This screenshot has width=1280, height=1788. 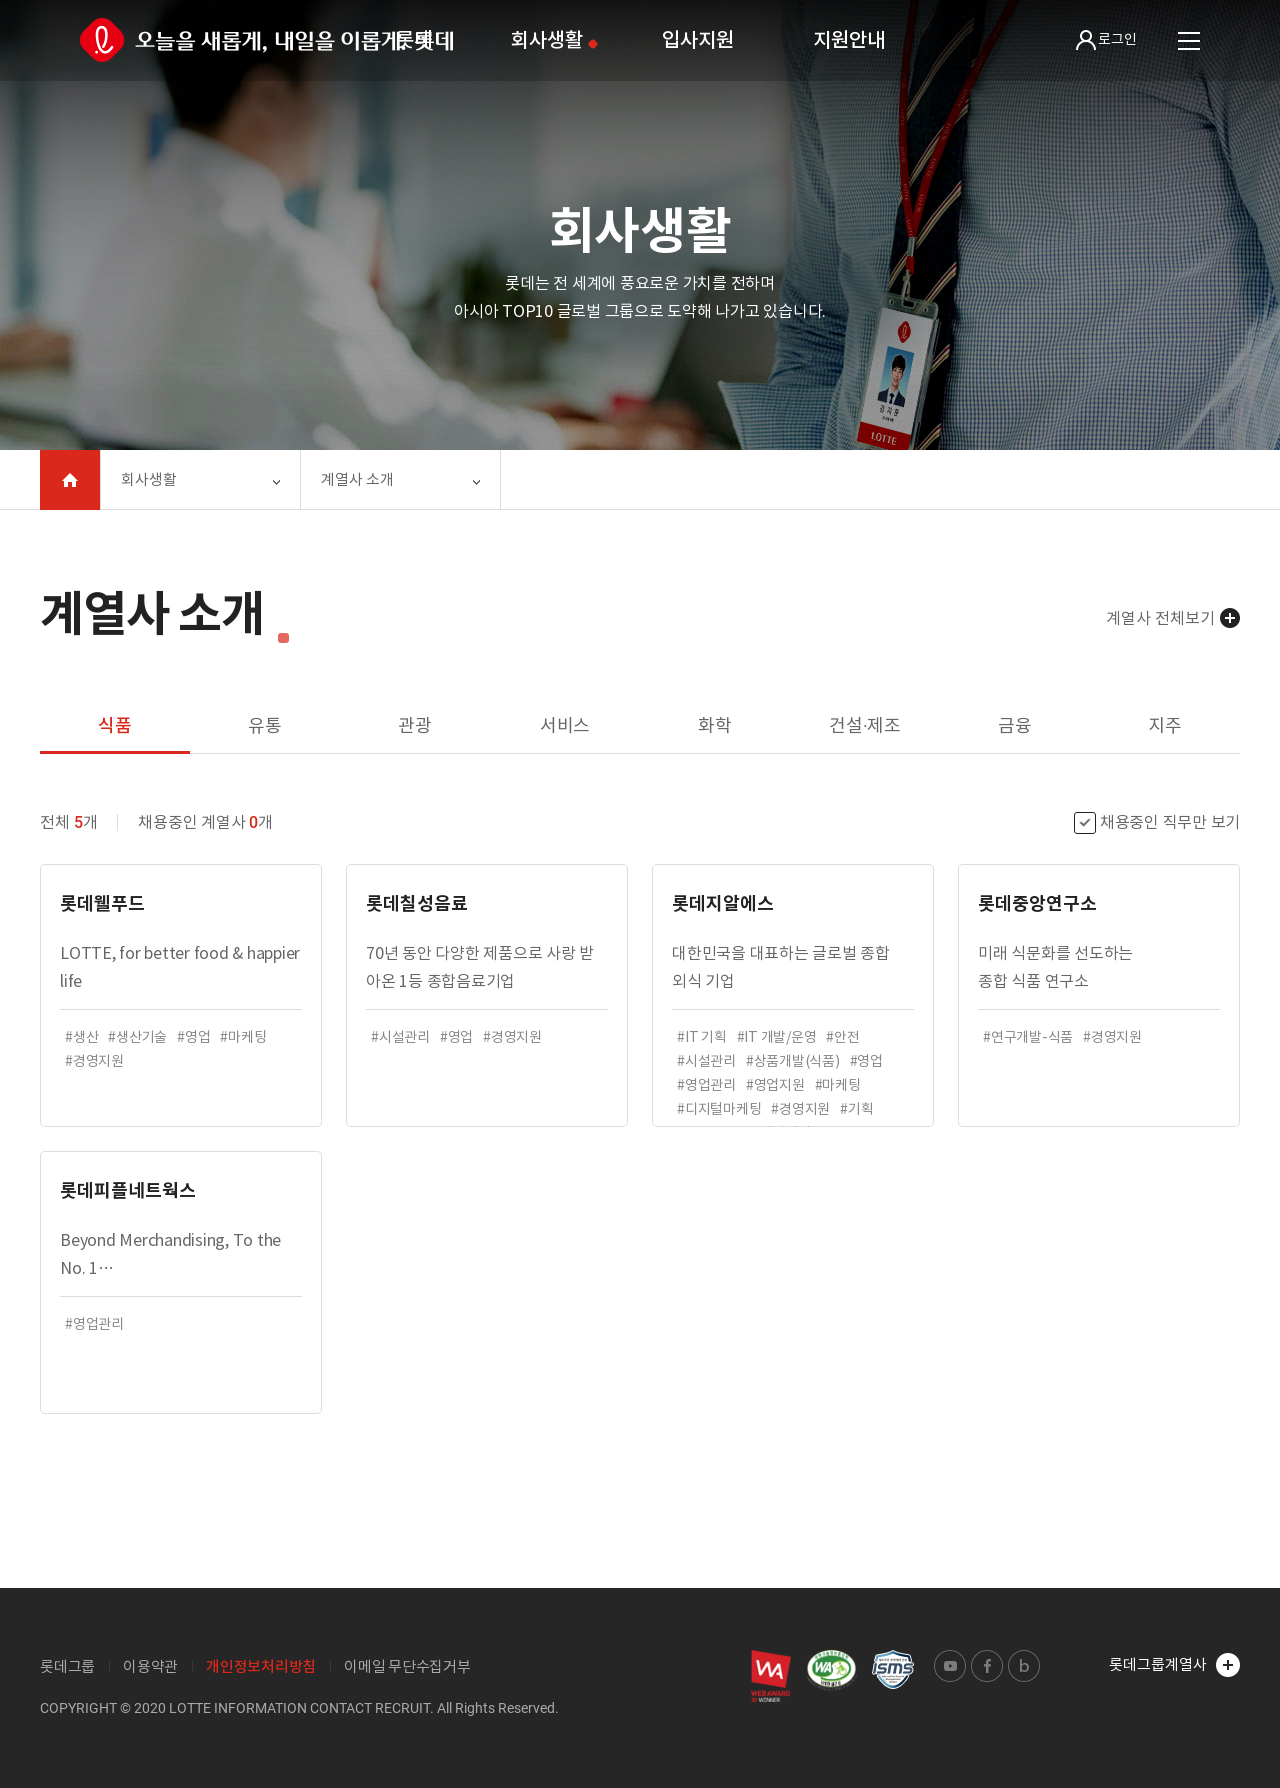 I want to click on 금융, so click(x=1015, y=725).